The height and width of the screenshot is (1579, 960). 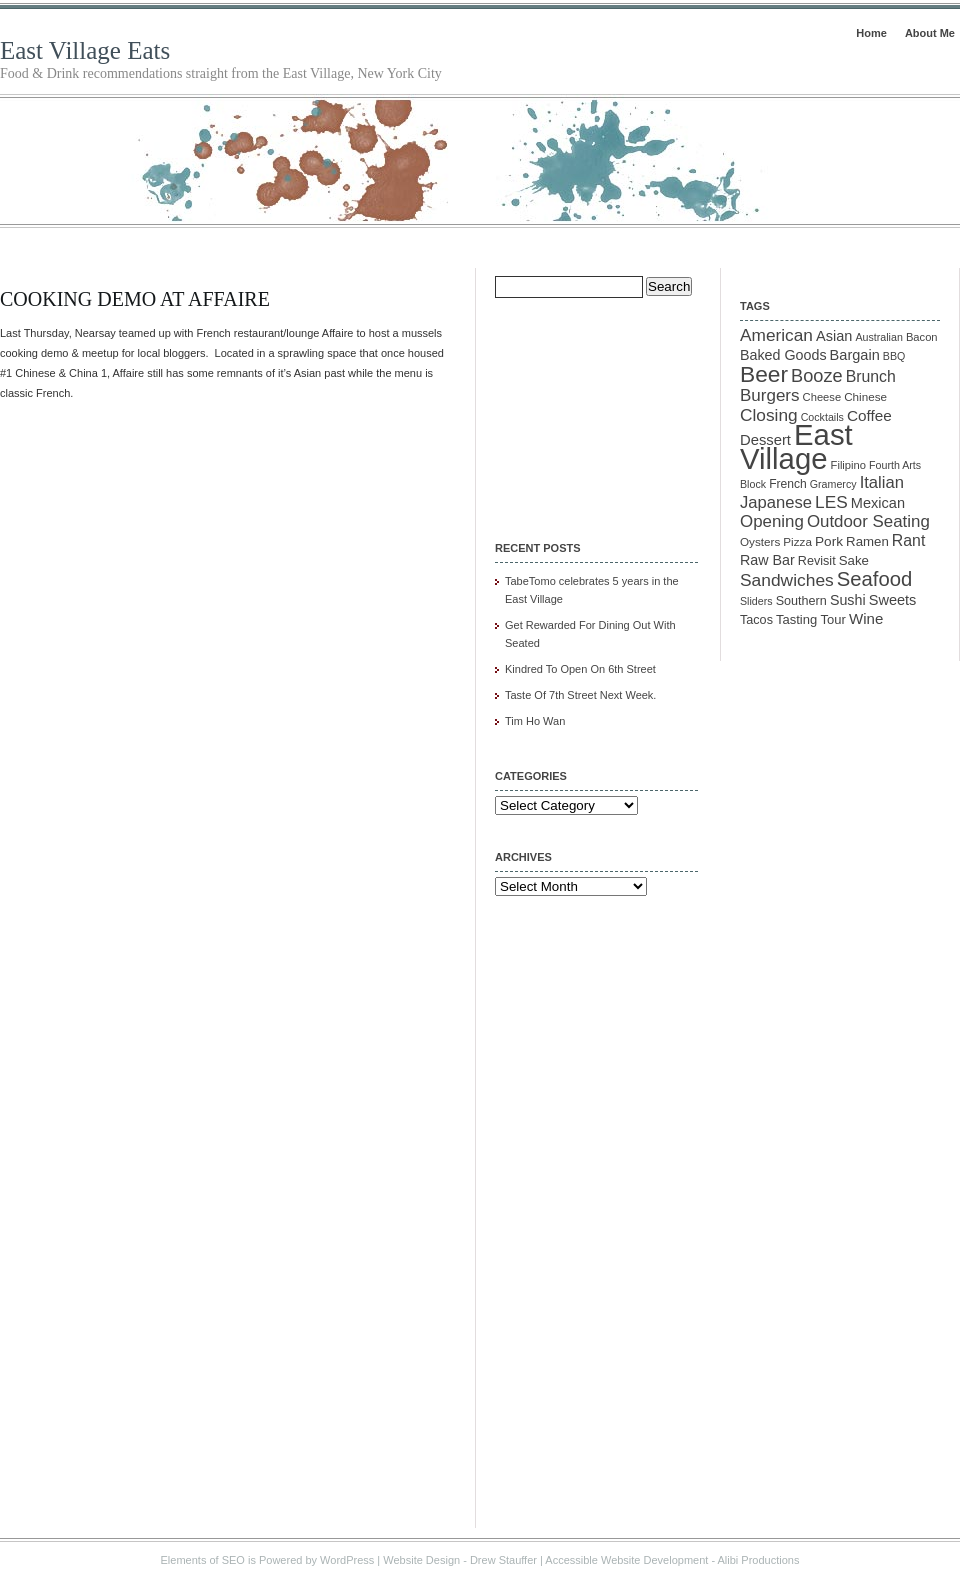 I want to click on Coffee [Coffee (22 items)], so click(x=869, y=415).